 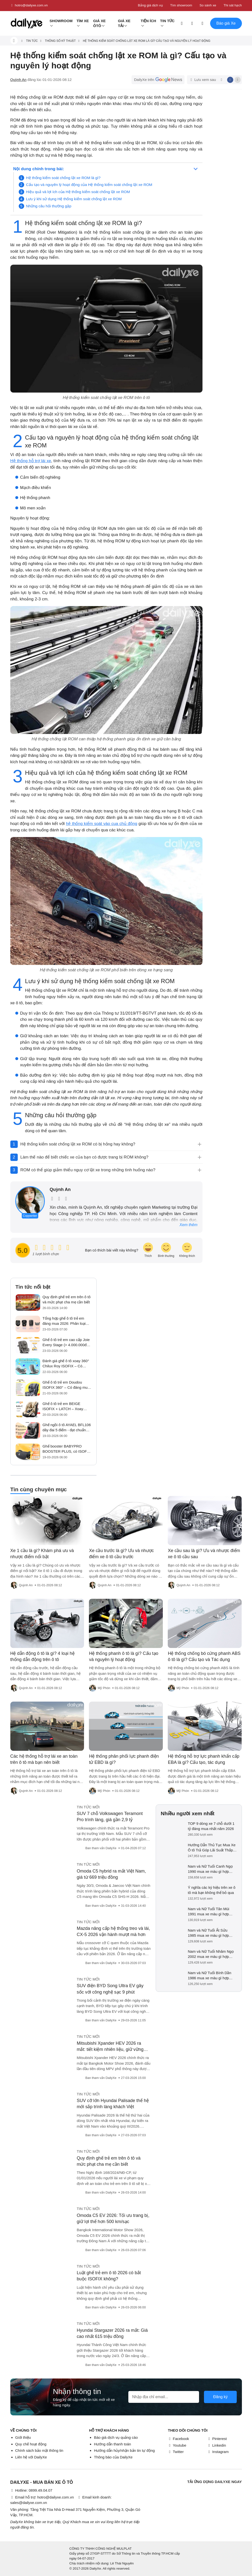 What do you see at coordinates (208, 1933) in the screenshot?
I see `Nam và Nữ Tuổi Ất Sửu 1985 mua xe màu gì hợp mệnh 2026?` at bounding box center [208, 1933].